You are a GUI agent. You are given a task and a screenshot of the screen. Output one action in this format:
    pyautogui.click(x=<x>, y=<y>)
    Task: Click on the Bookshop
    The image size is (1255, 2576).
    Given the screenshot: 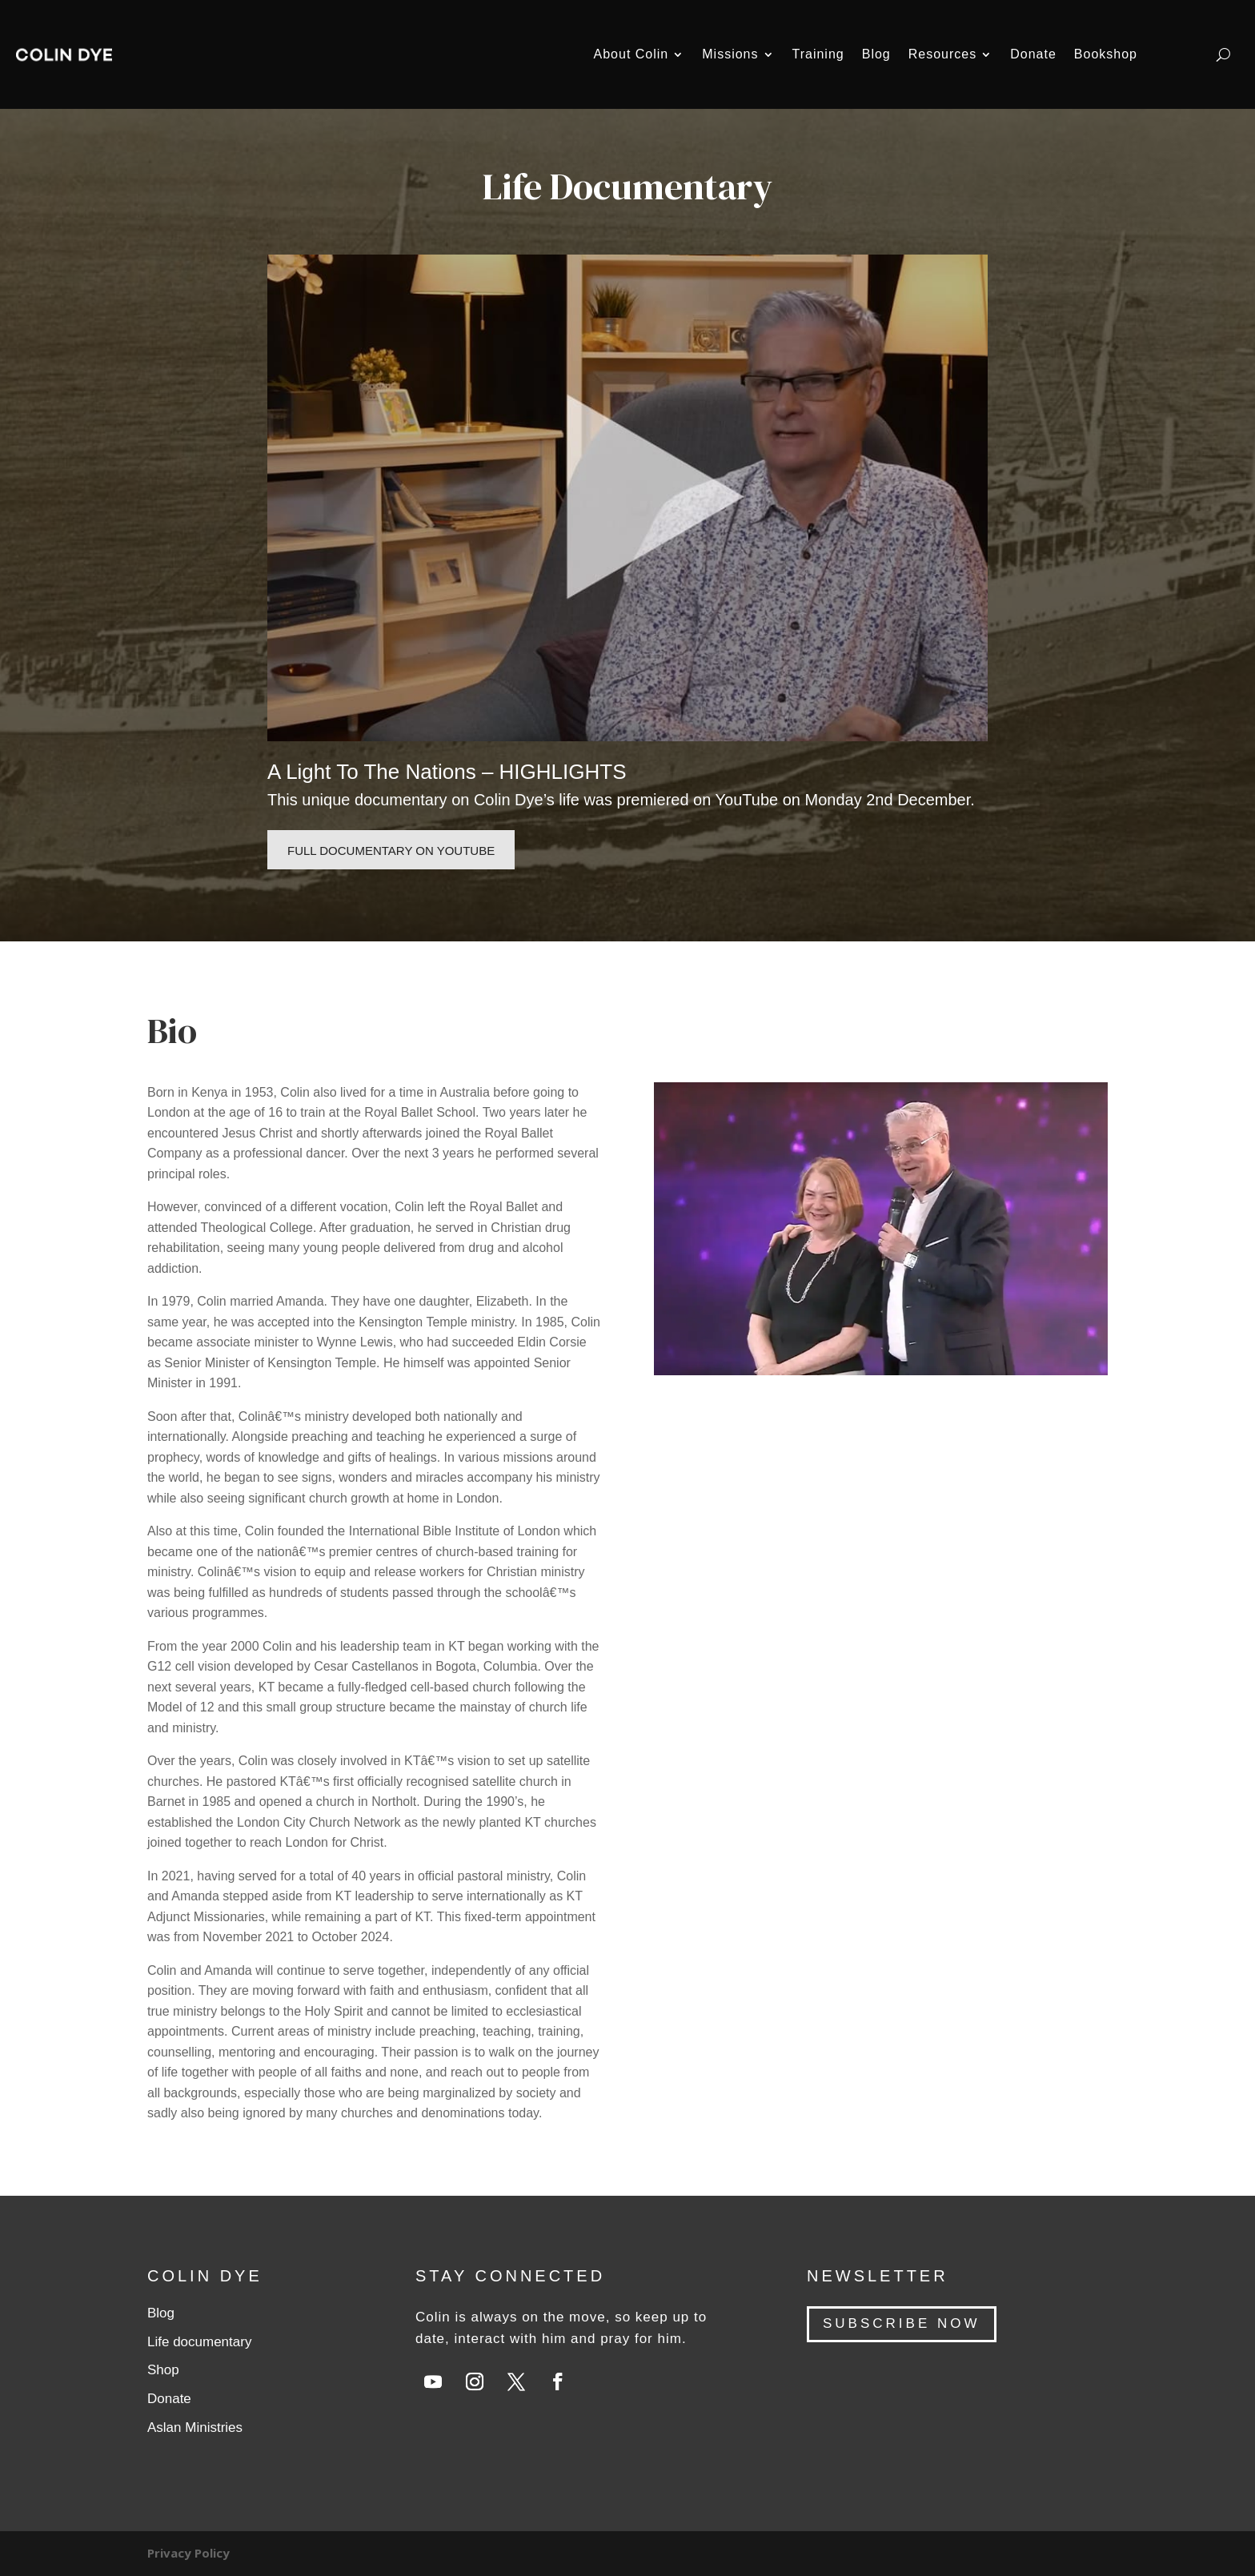 What is the action you would take?
    pyautogui.click(x=1105, y=54)
    